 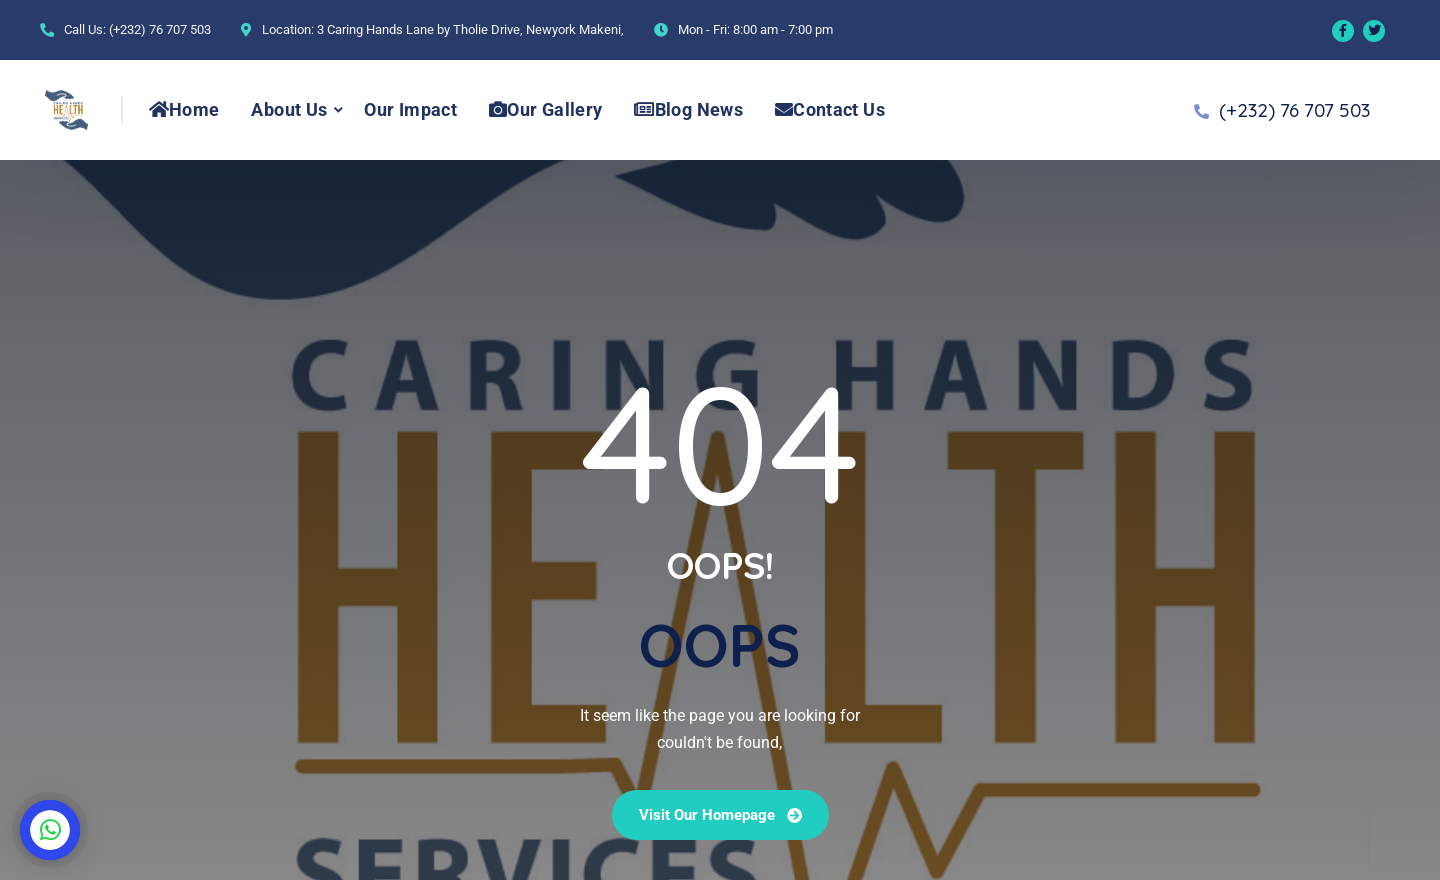 What do you see at coordinates (160, 29) in the screenshot?
I see `(+232) 76 707 503` at bounding box center [160, 29].